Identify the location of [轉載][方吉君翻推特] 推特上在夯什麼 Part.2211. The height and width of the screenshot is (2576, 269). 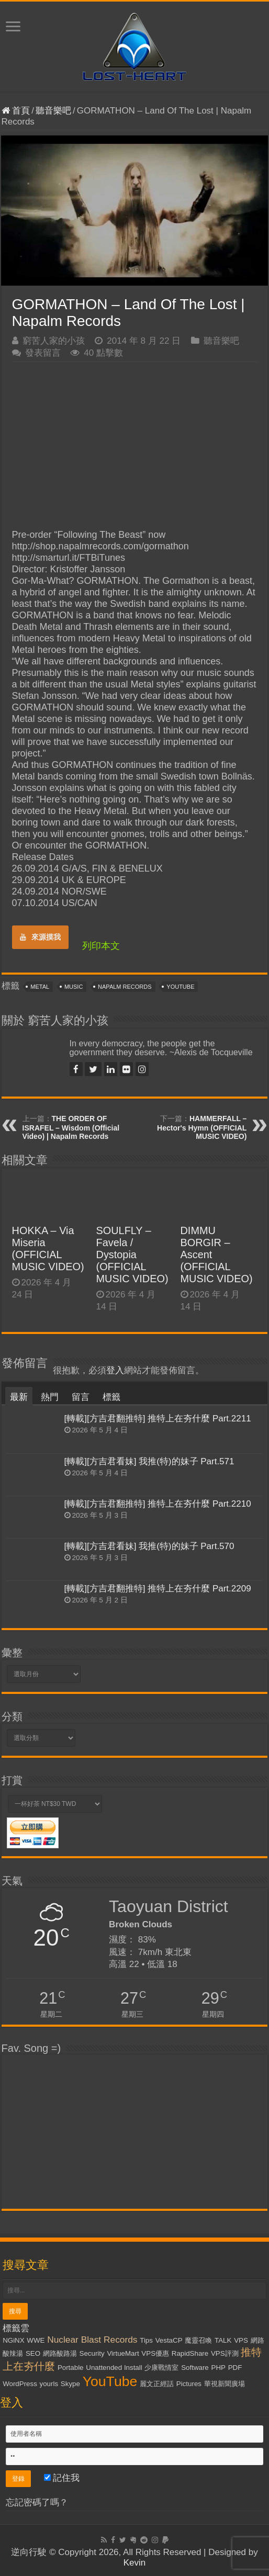
(157, 1418).